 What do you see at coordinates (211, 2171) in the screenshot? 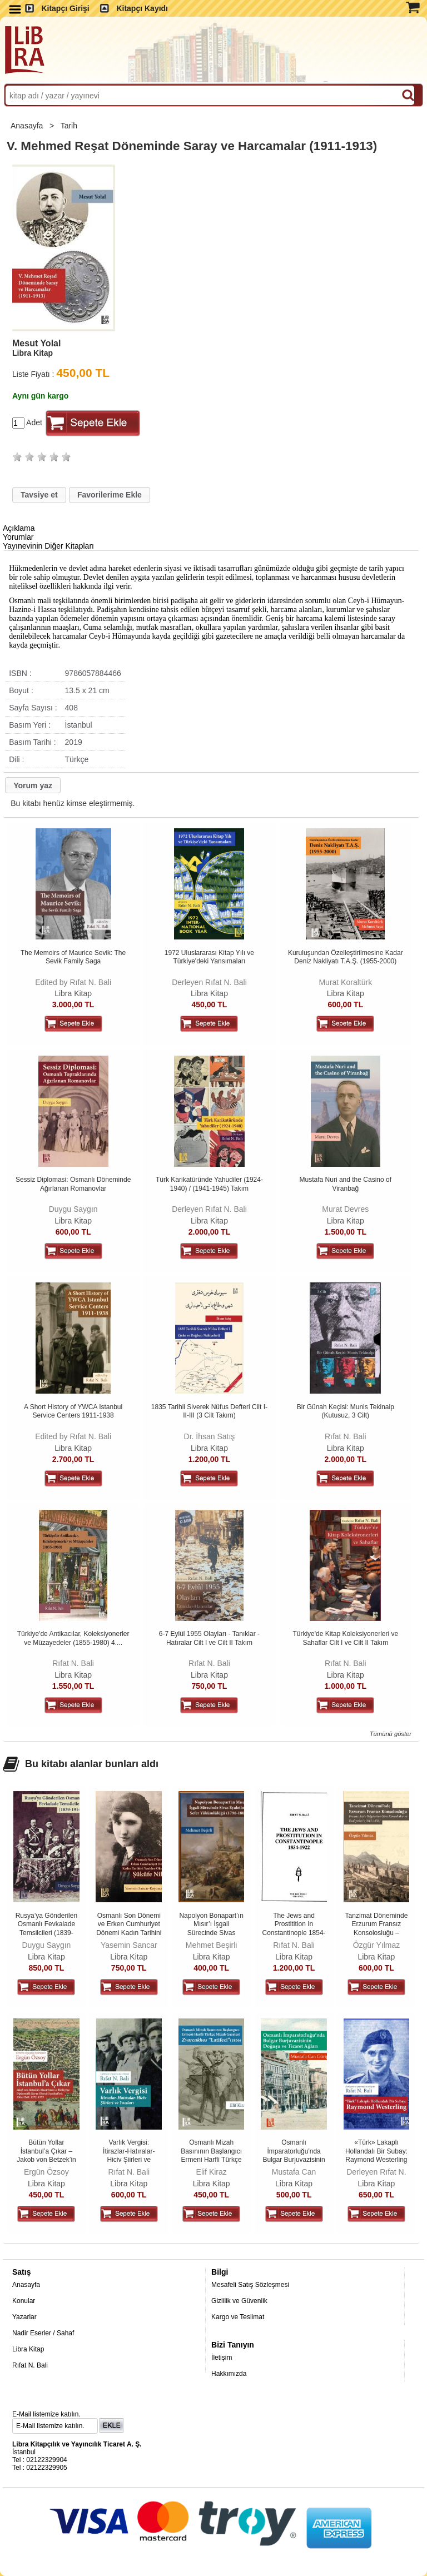
I see `Elif Kiraz` at bounding box center [211, 2171].